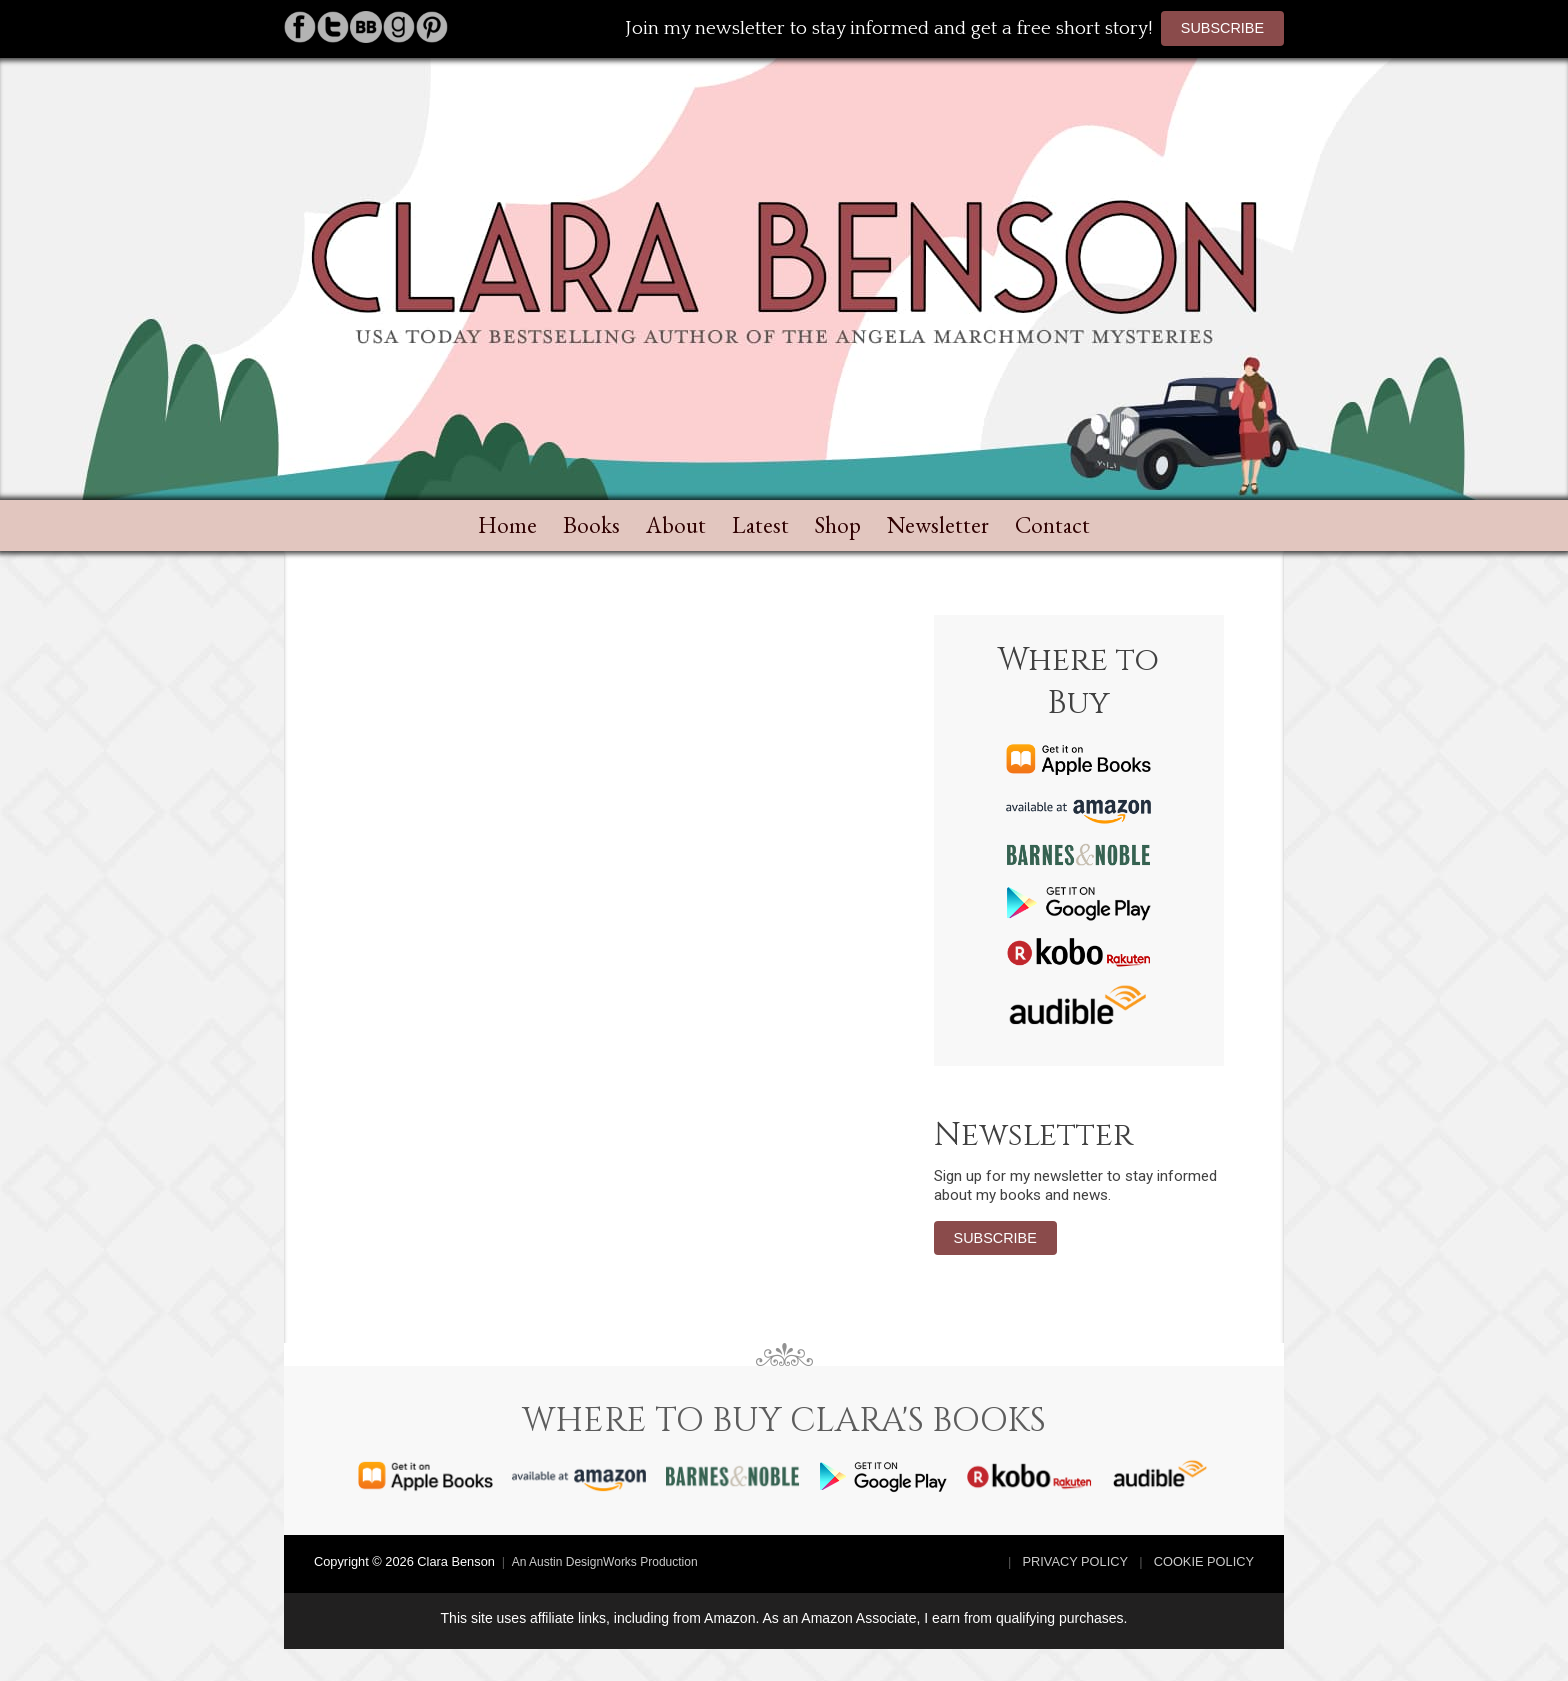 The width and height of the screenshot is (1568, 1681). I want to click on Home, so click(507, 525).